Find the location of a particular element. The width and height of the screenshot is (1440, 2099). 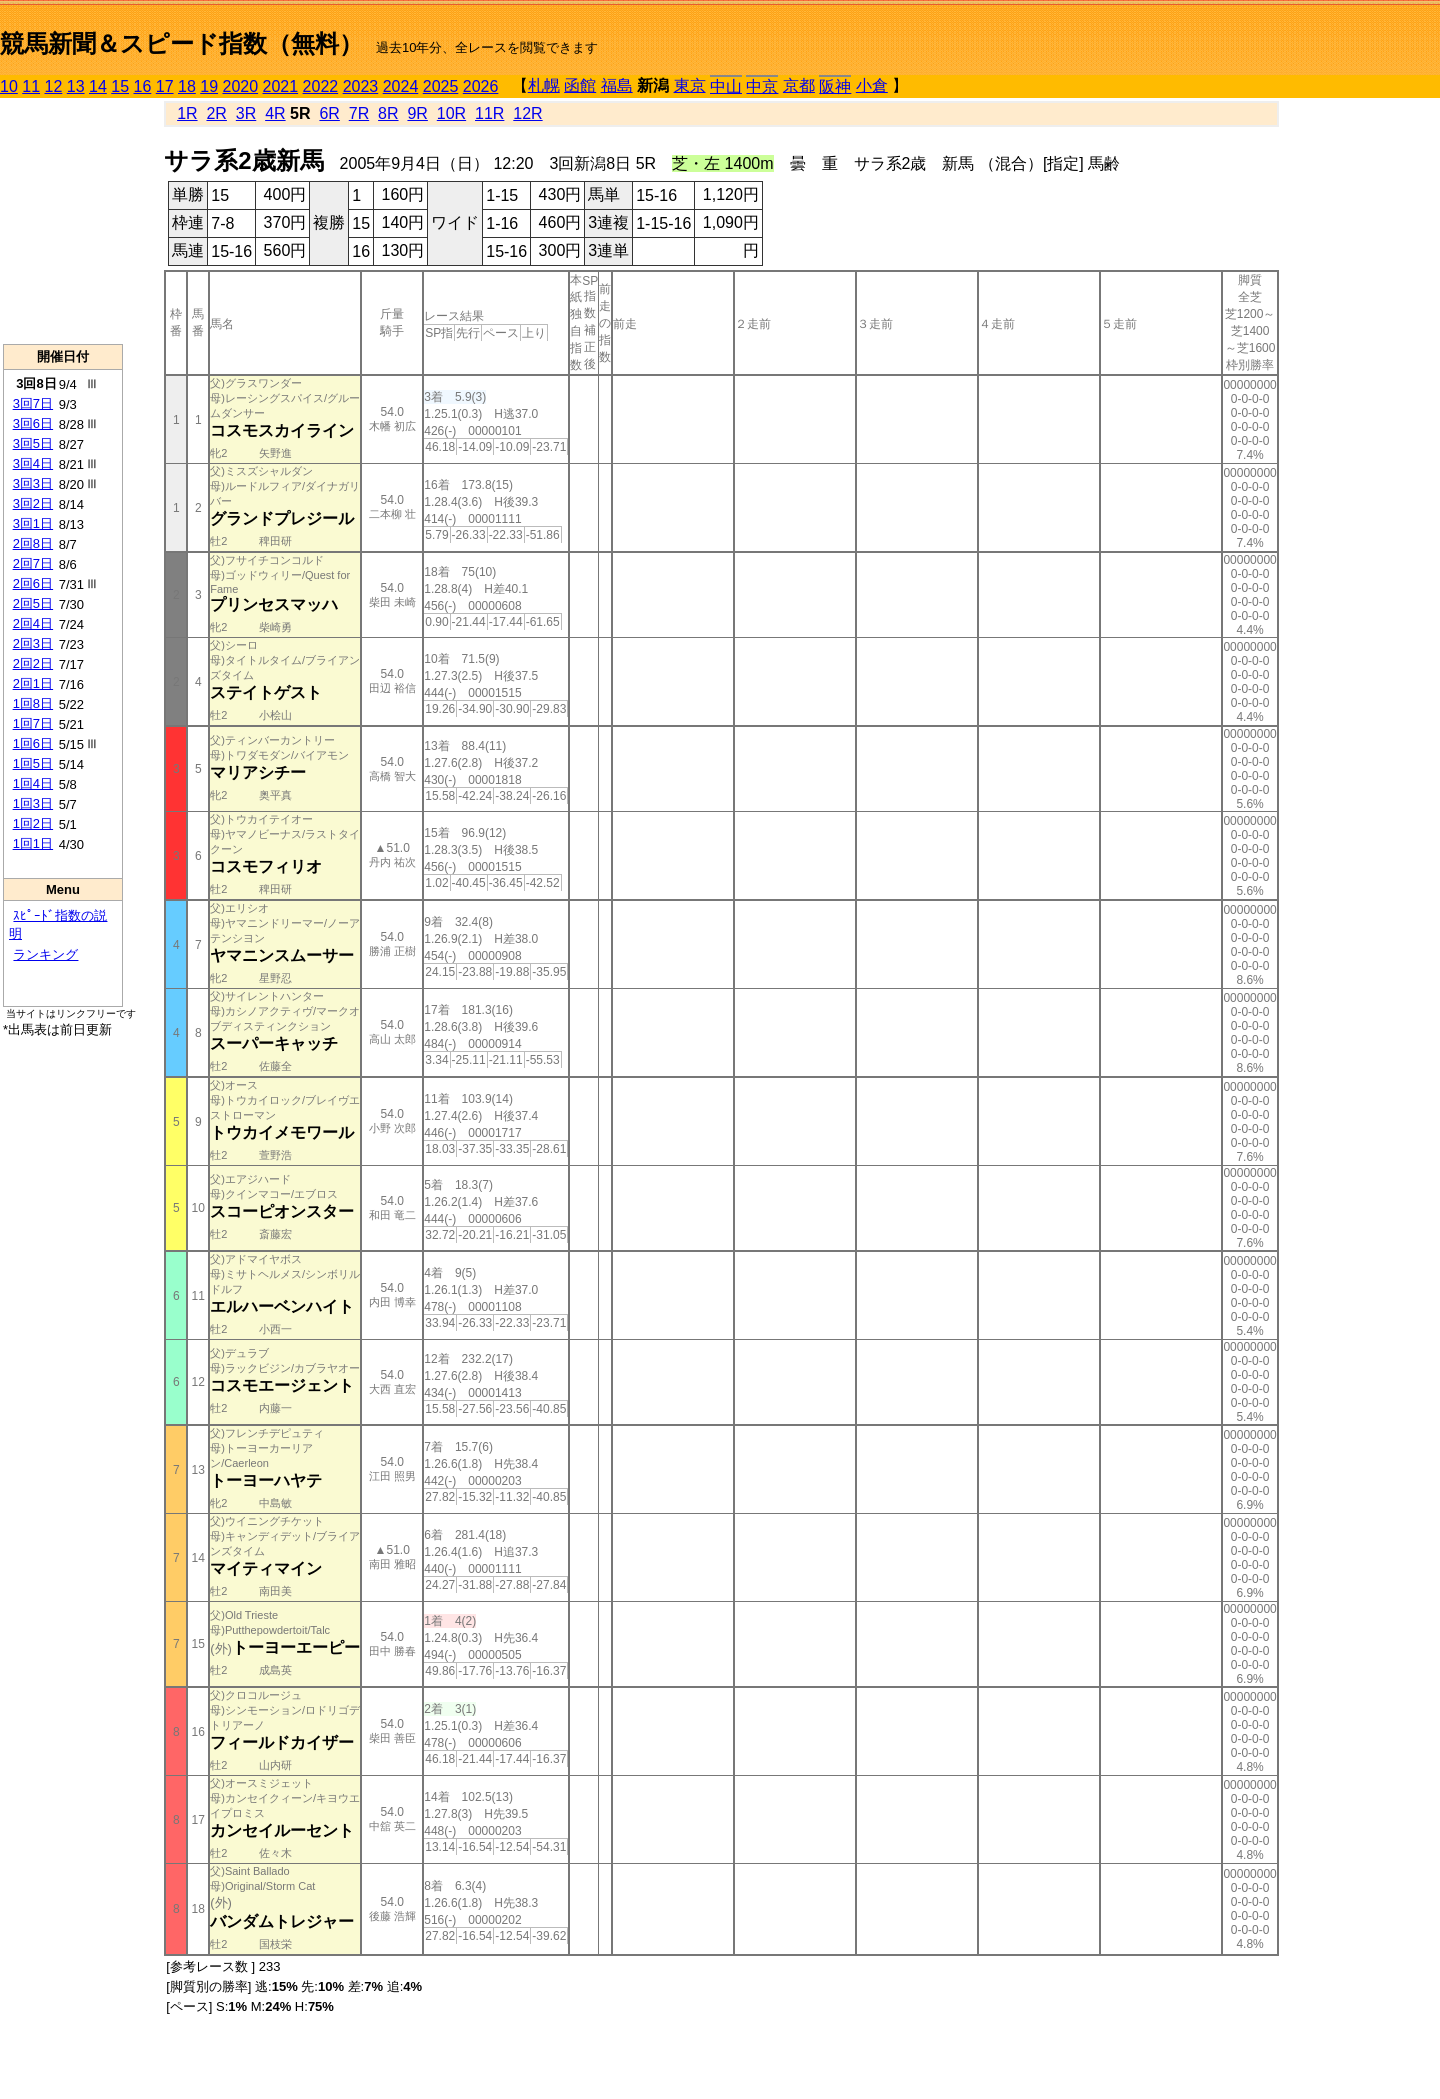

3R is located at coordinates (246, 113).